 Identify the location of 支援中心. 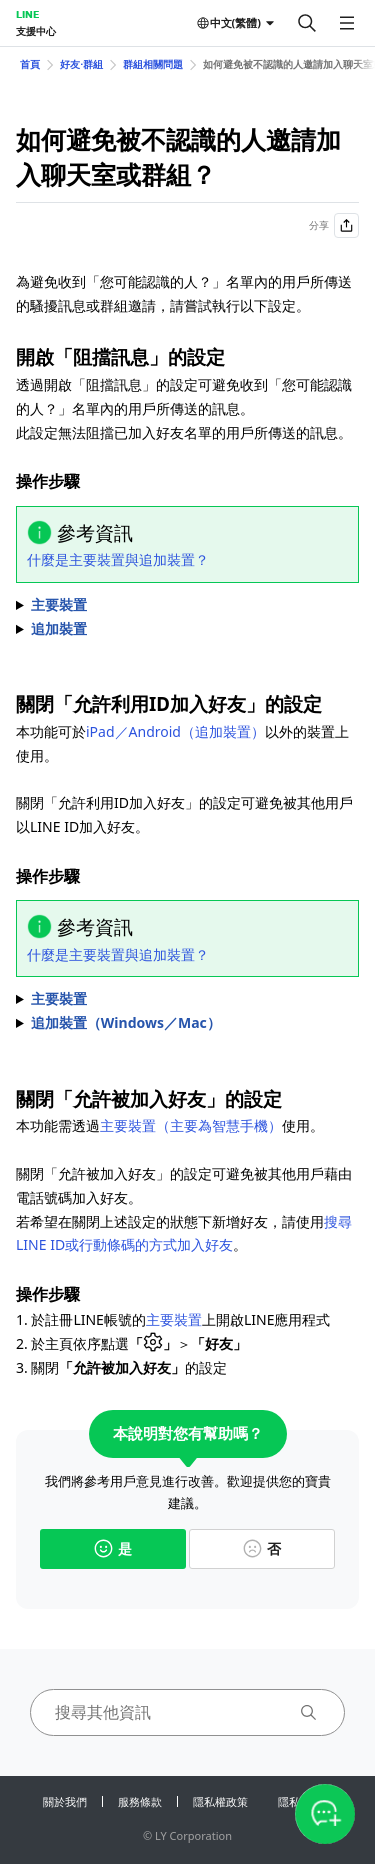
(36, 31).